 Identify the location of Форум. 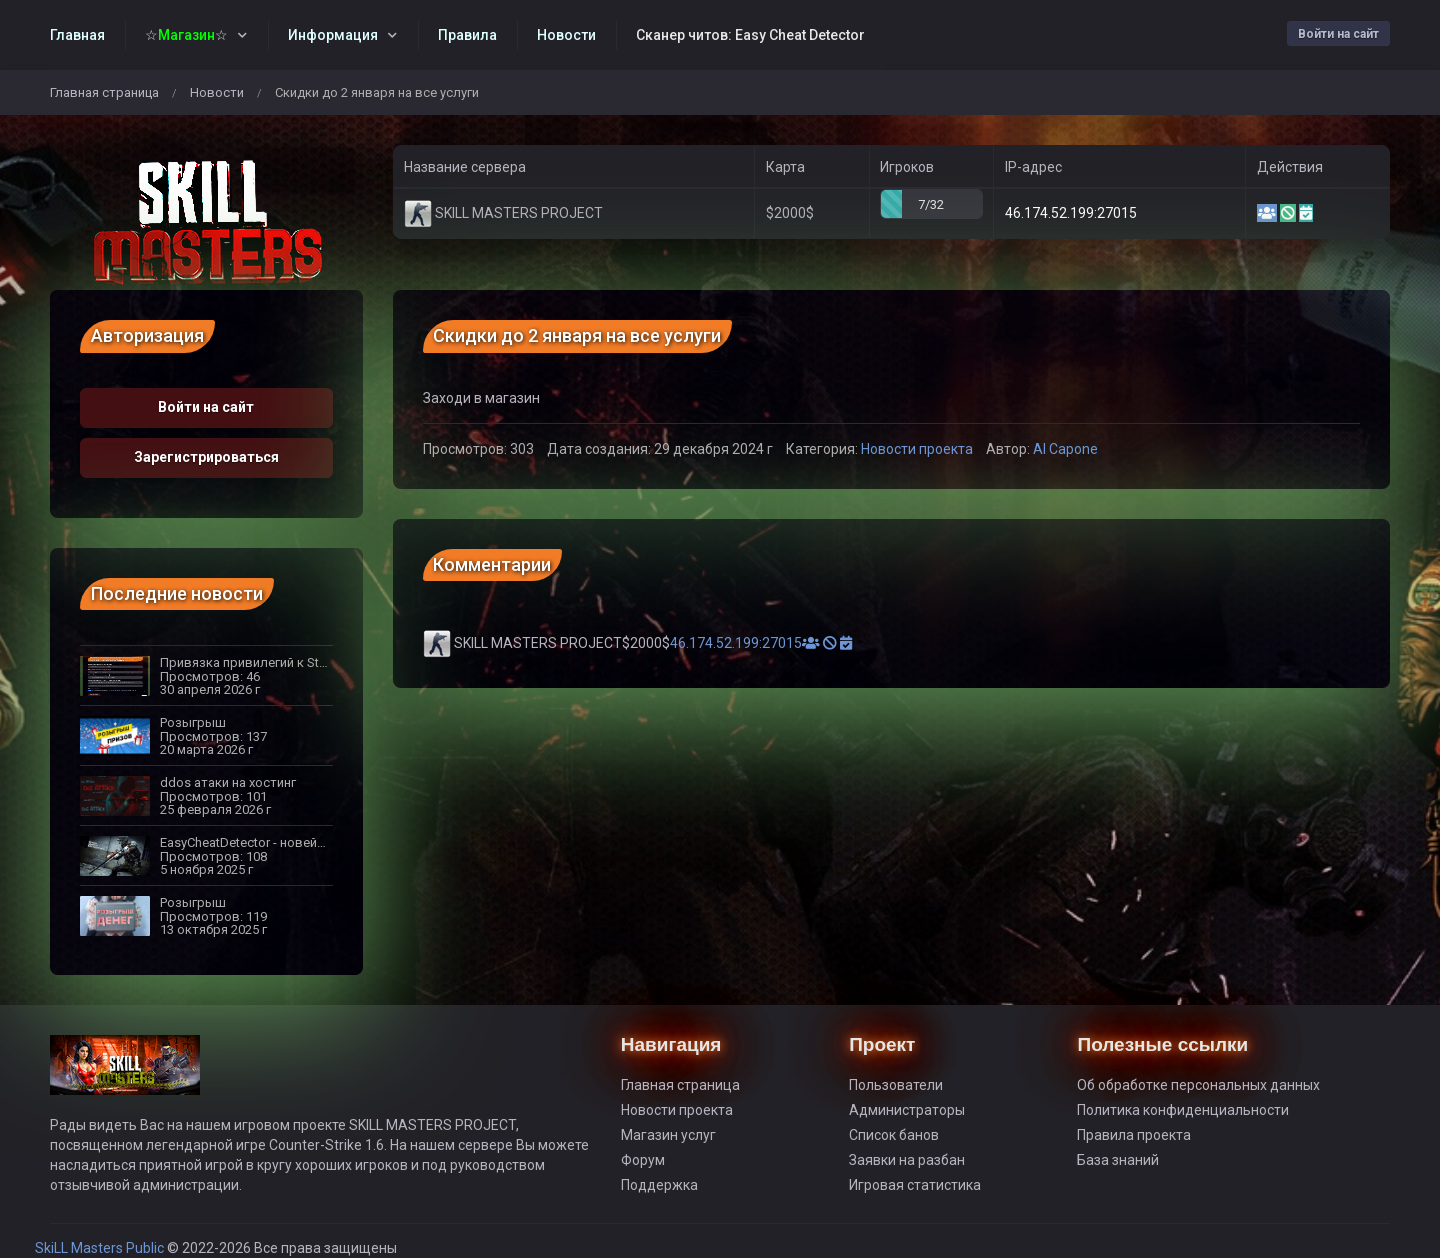
(643, 1160).